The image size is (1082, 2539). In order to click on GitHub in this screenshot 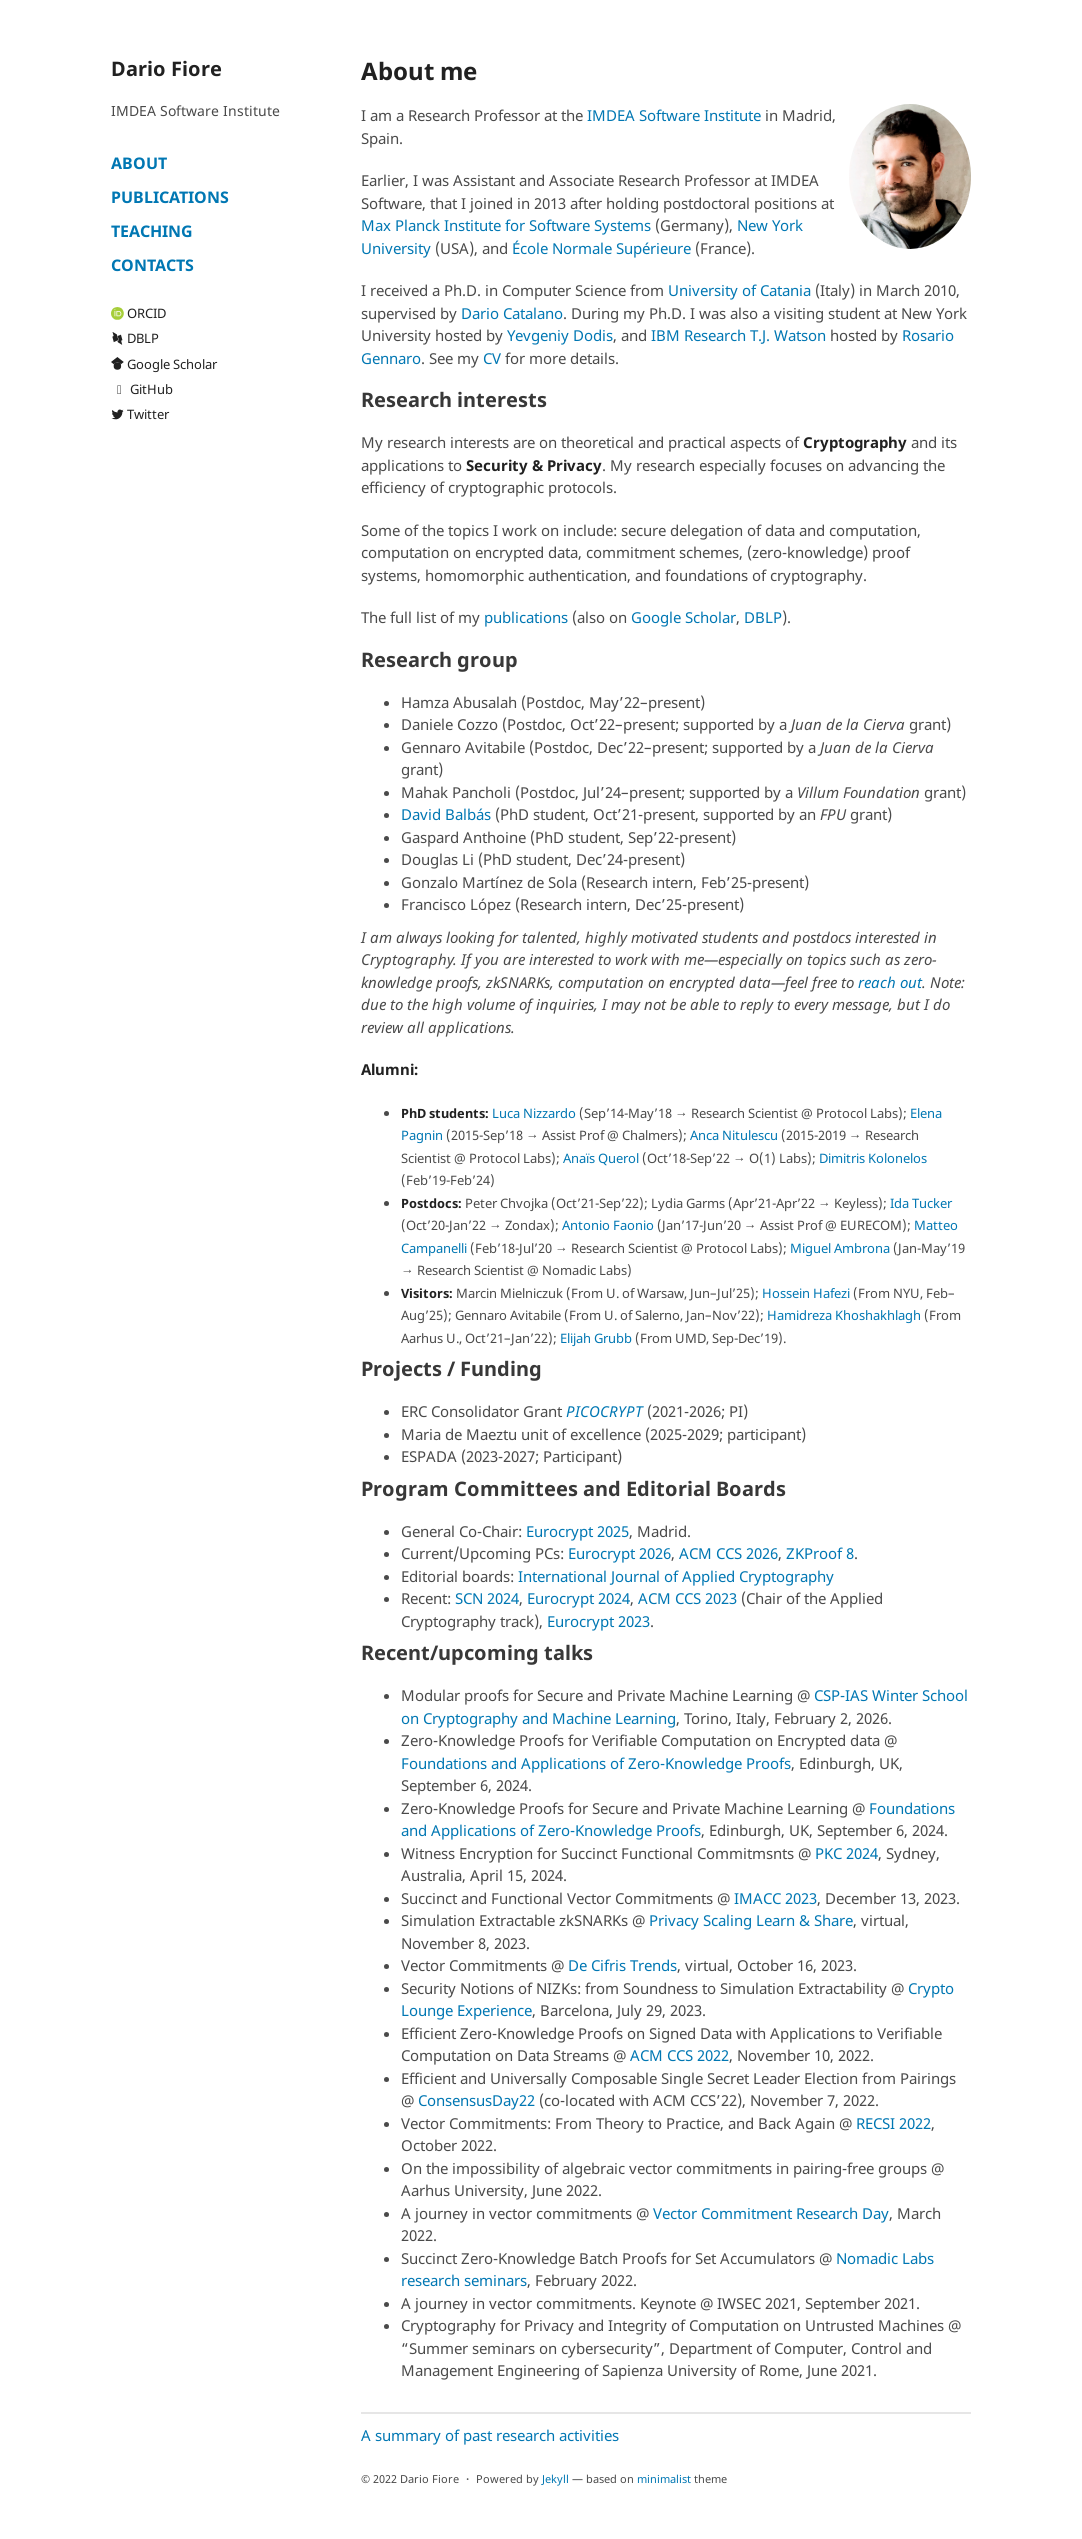, I will do `click(142, 389)`.